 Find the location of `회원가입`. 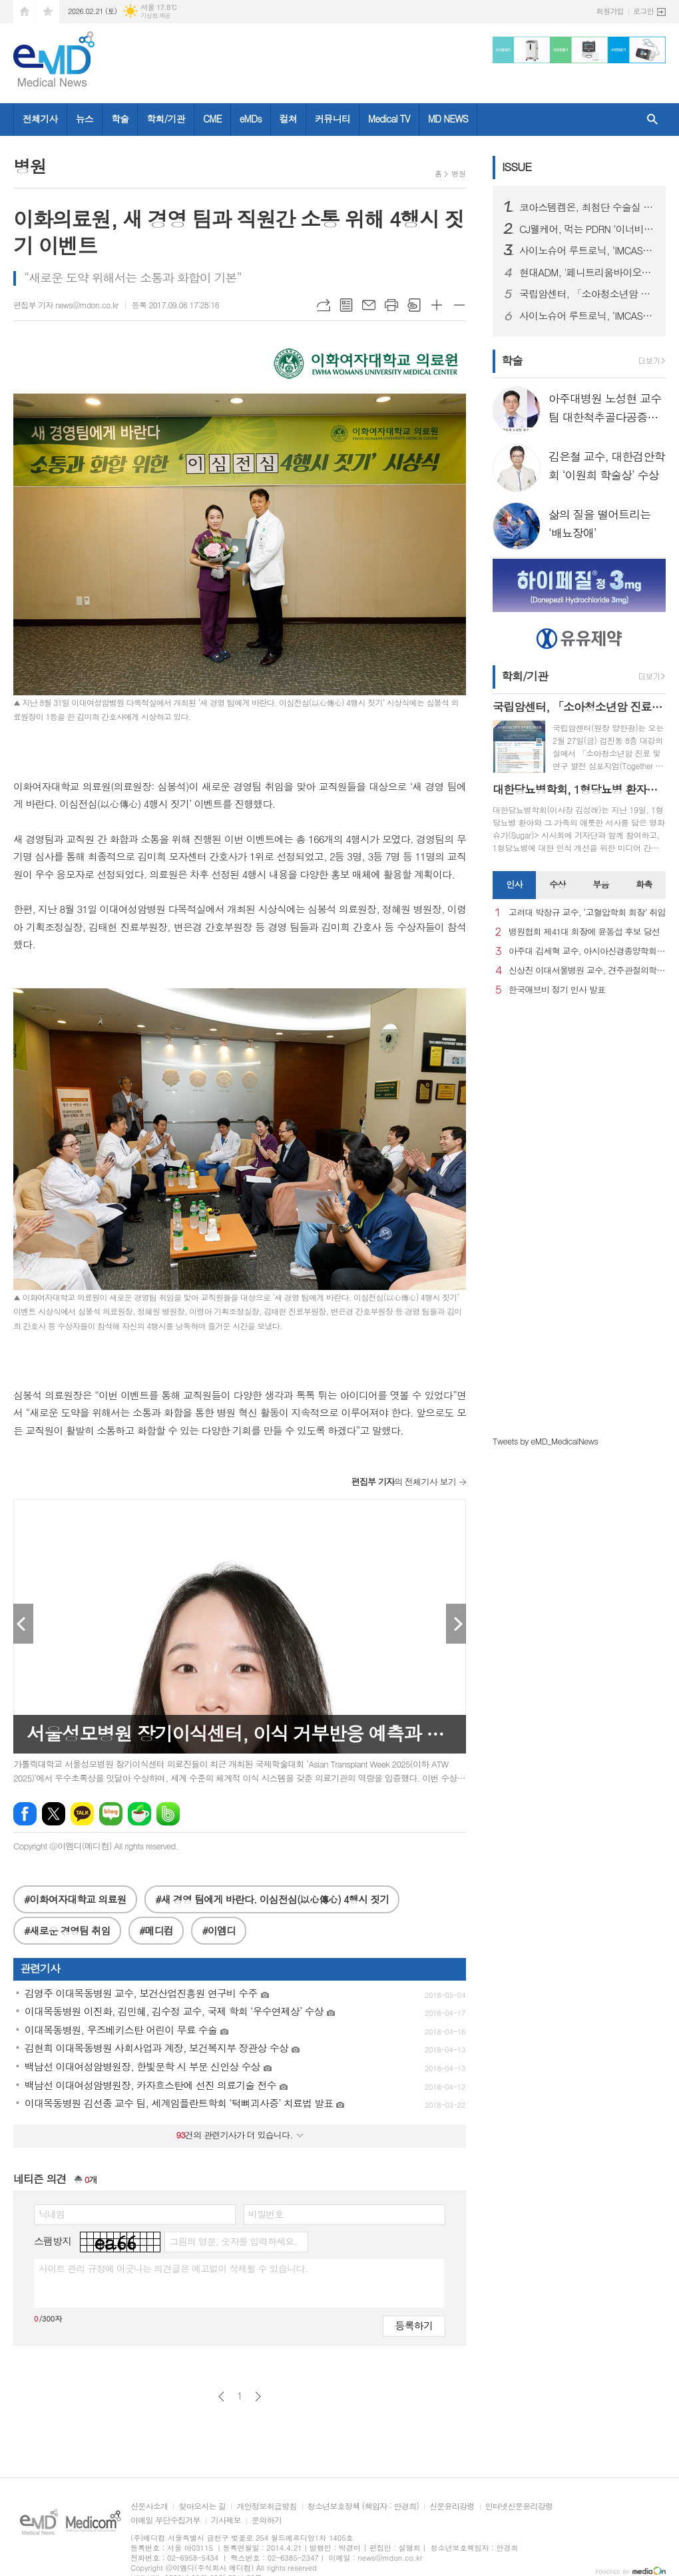

회원가입 is located at coordinates (610, 11).